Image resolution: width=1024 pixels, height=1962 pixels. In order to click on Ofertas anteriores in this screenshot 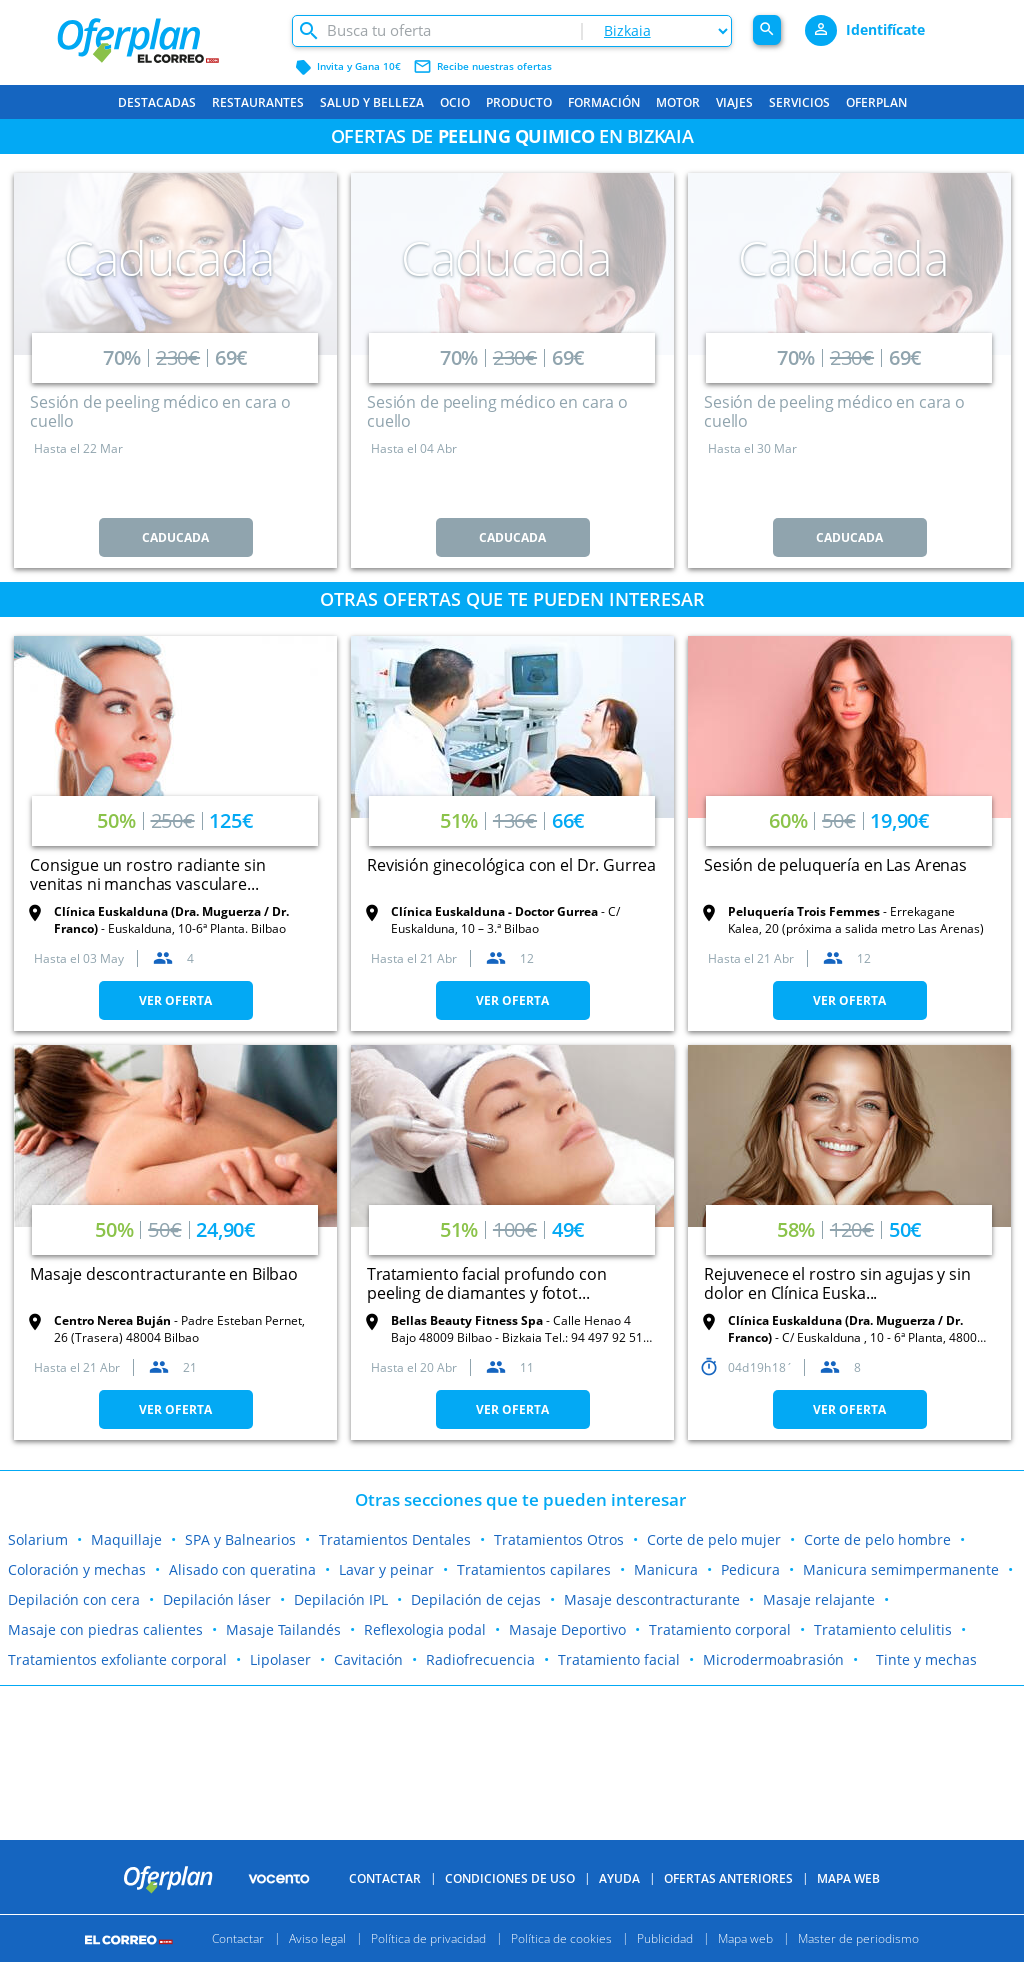, I will do `click(728, 1878)`.